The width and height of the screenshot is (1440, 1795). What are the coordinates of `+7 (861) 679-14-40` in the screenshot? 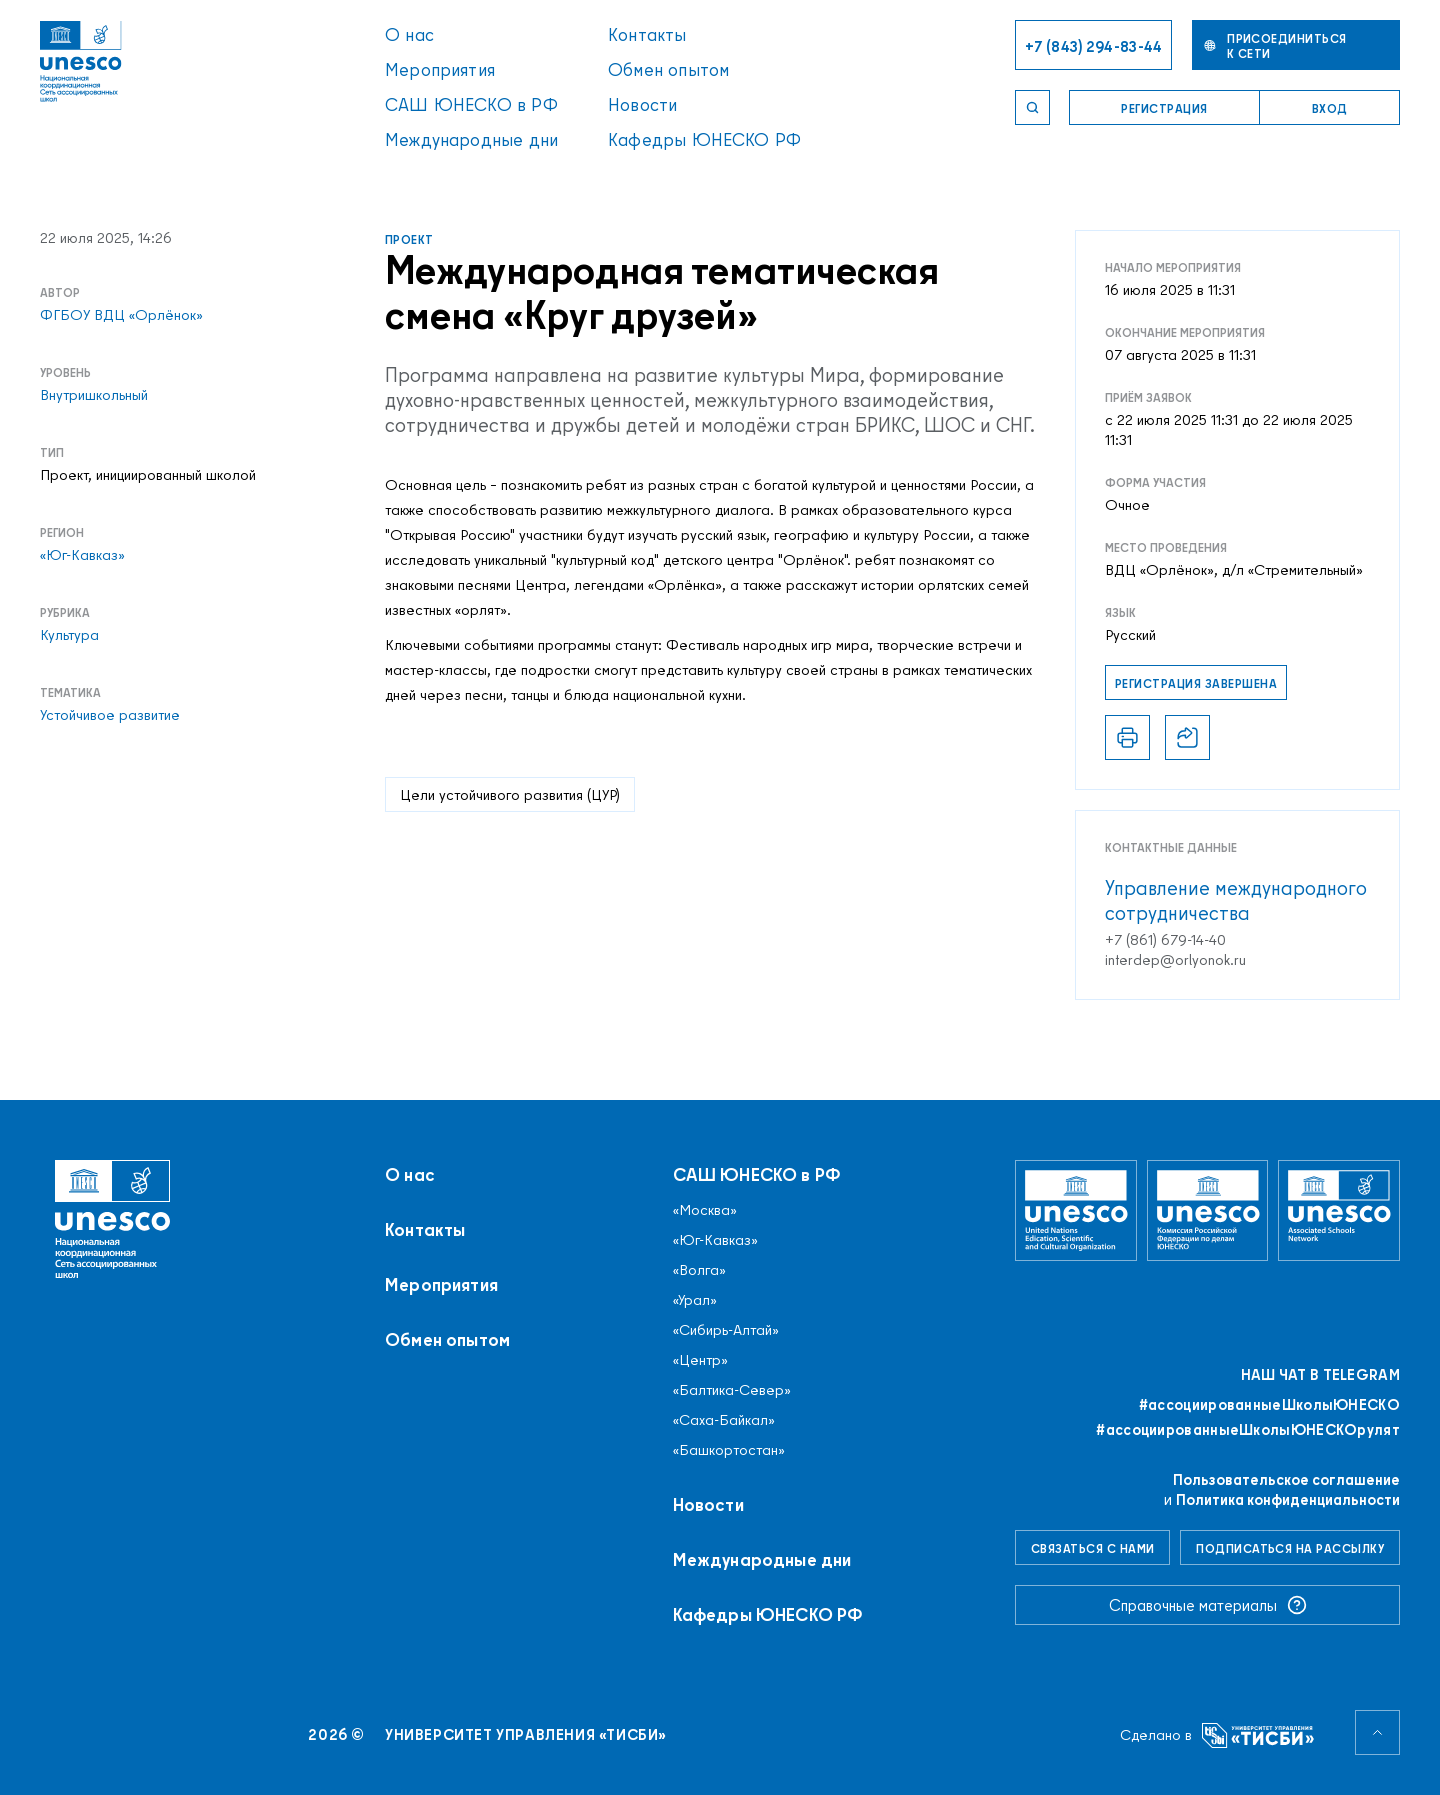 It's located at (1165, 940).